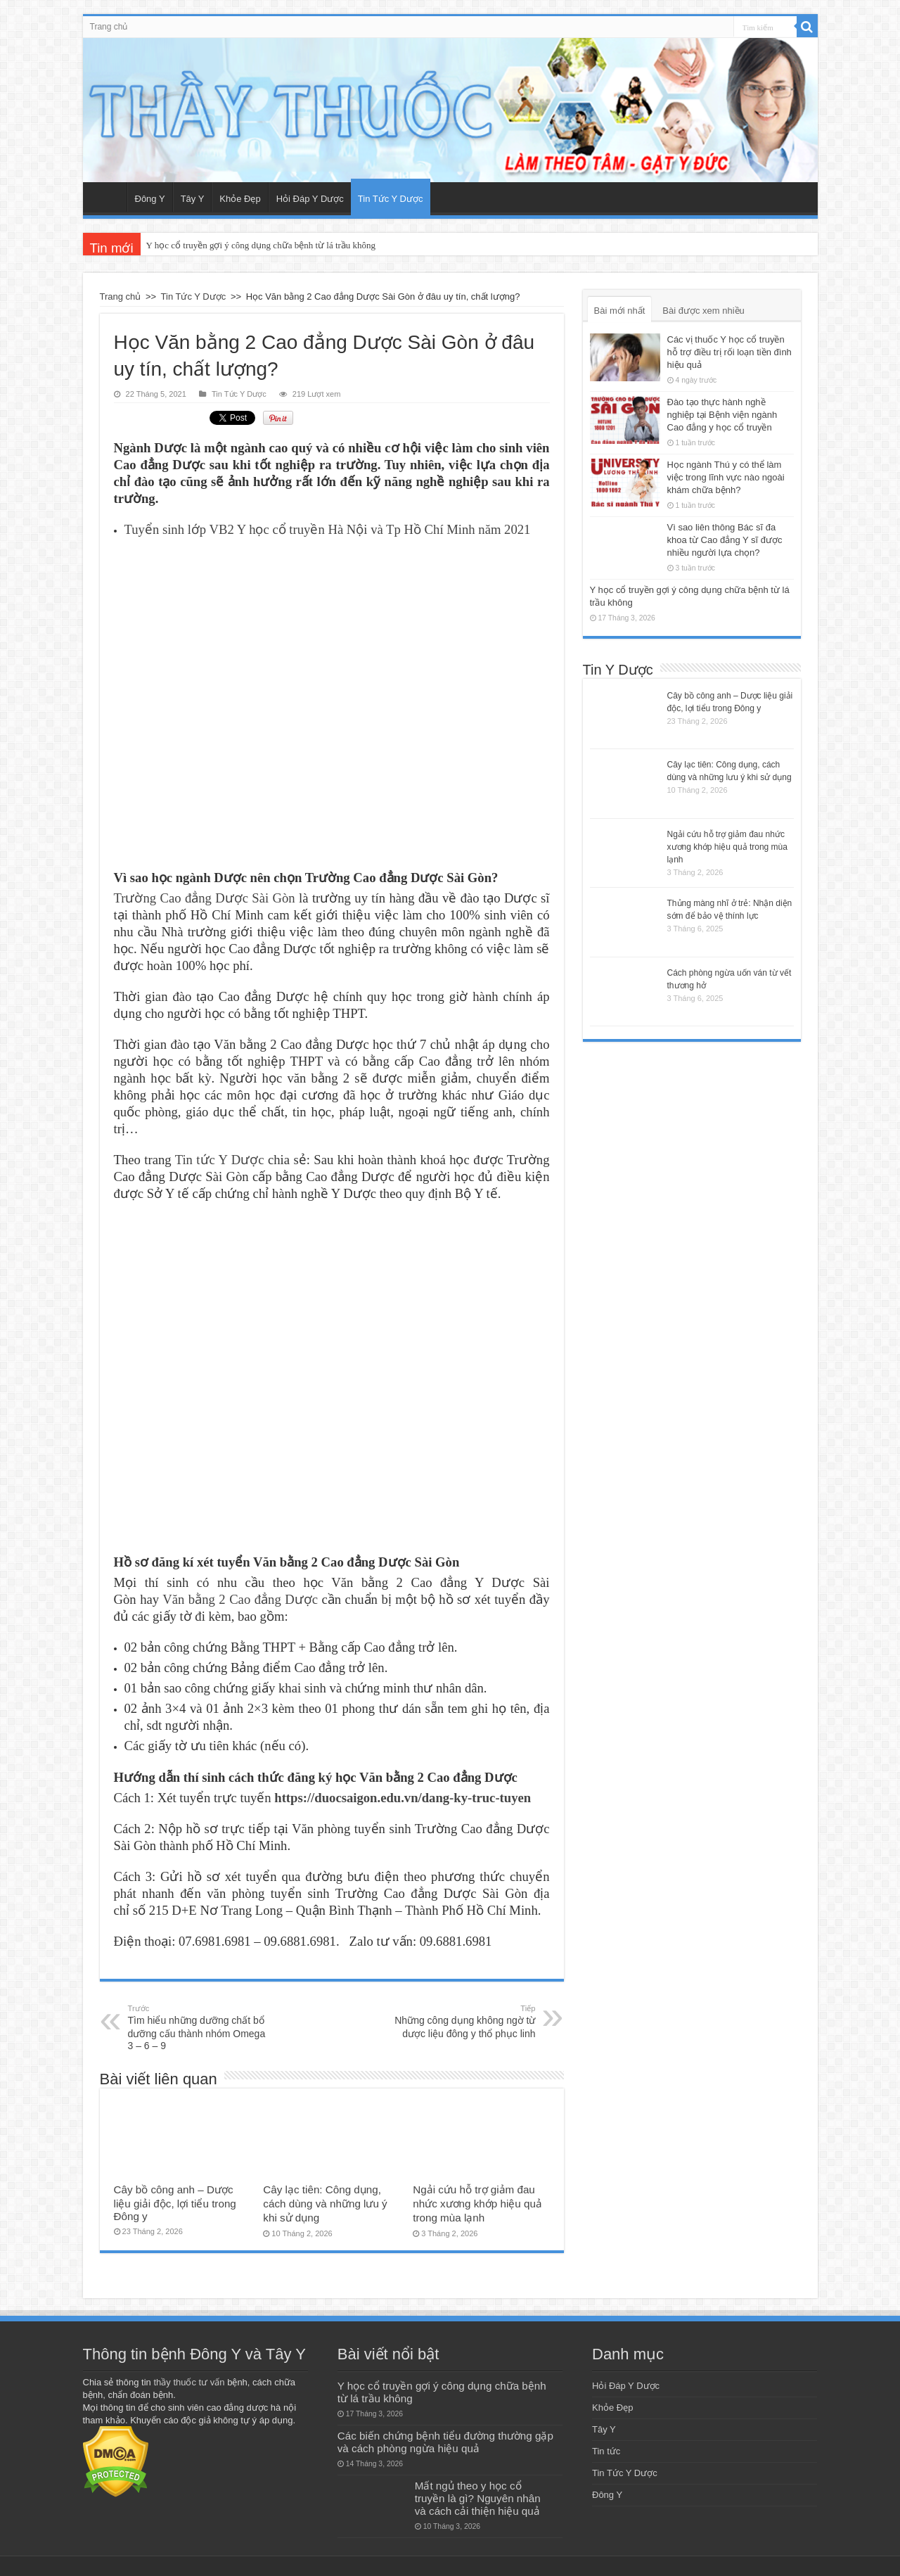  Describe the element at coordinates (464, 2016) in the screenshot. I see `Những công dụng không ngờ từ dược liệu đông y thổ phục linh` at that location.